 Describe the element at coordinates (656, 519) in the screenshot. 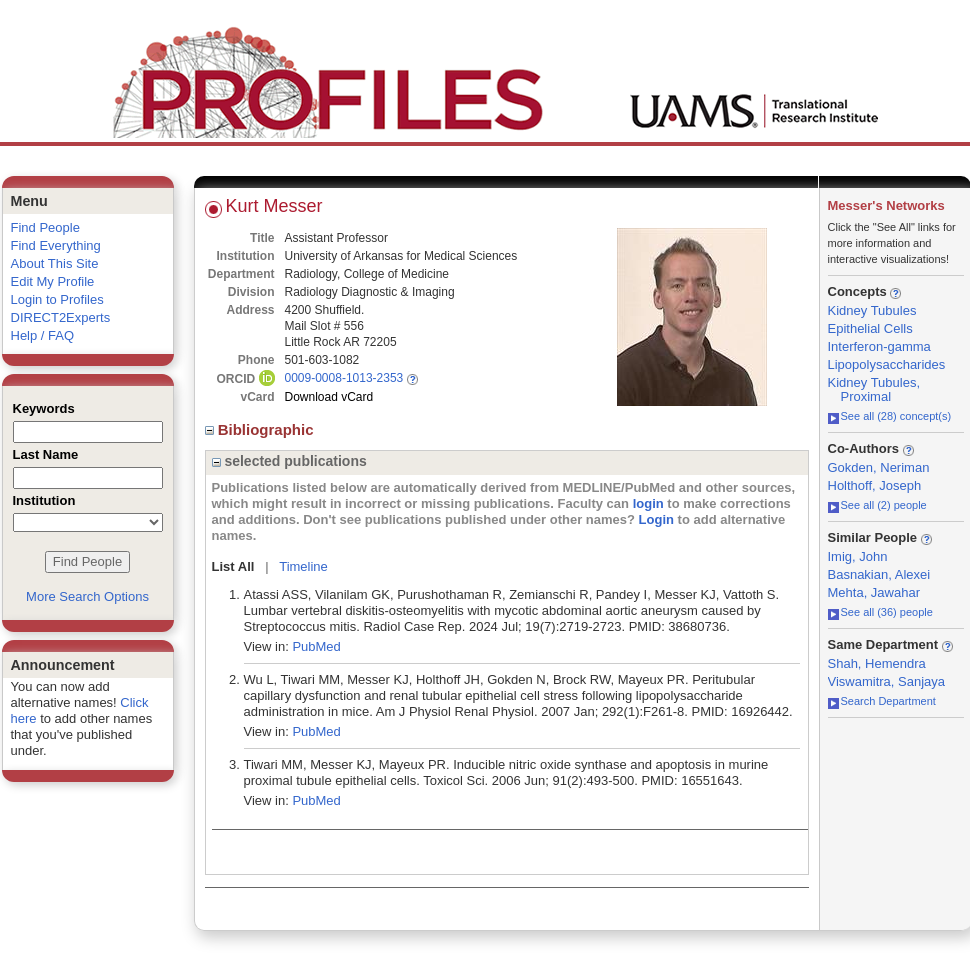

I see `Login` at that location.